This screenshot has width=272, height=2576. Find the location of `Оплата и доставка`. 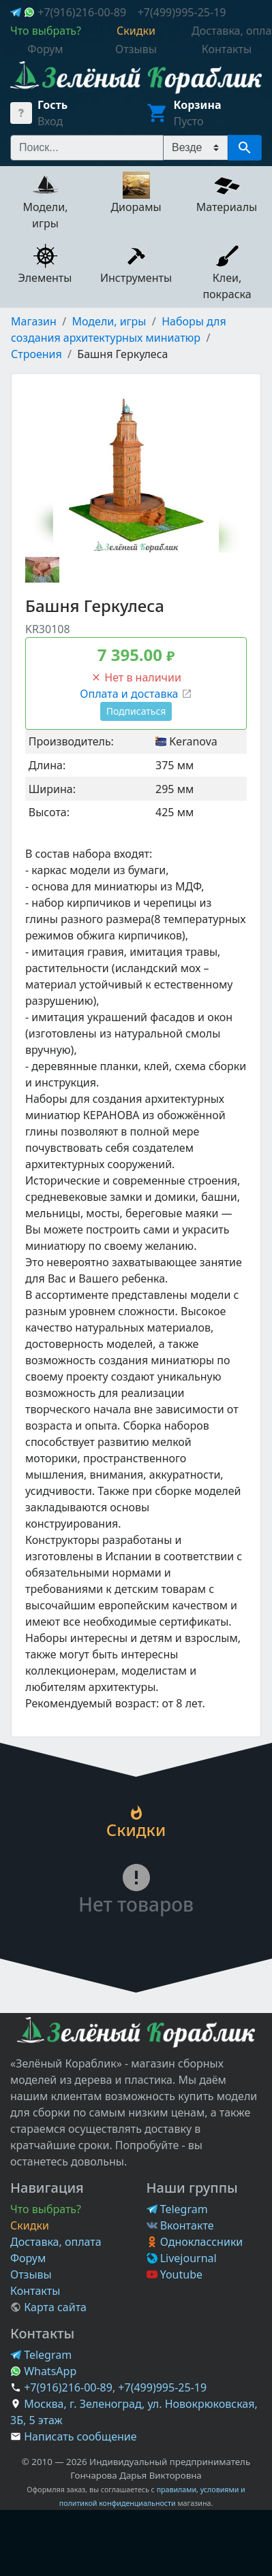

Оплата и доставка is located at coordinates (136, 693).